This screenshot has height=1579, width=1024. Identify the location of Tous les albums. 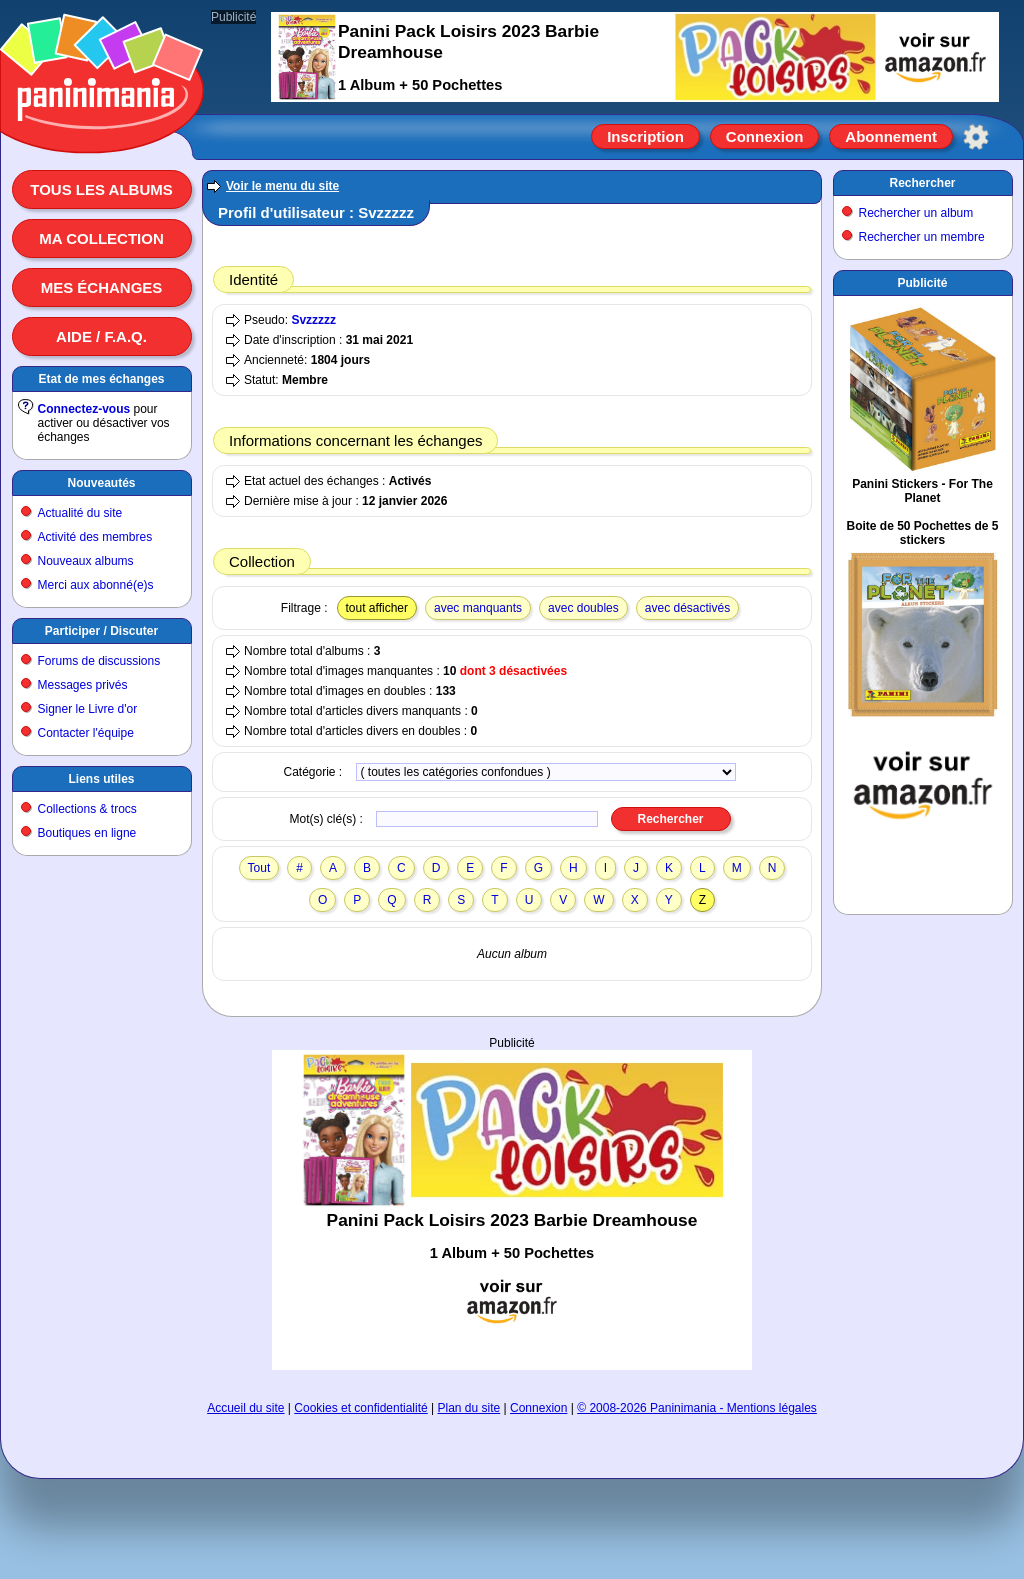
(101, 189).